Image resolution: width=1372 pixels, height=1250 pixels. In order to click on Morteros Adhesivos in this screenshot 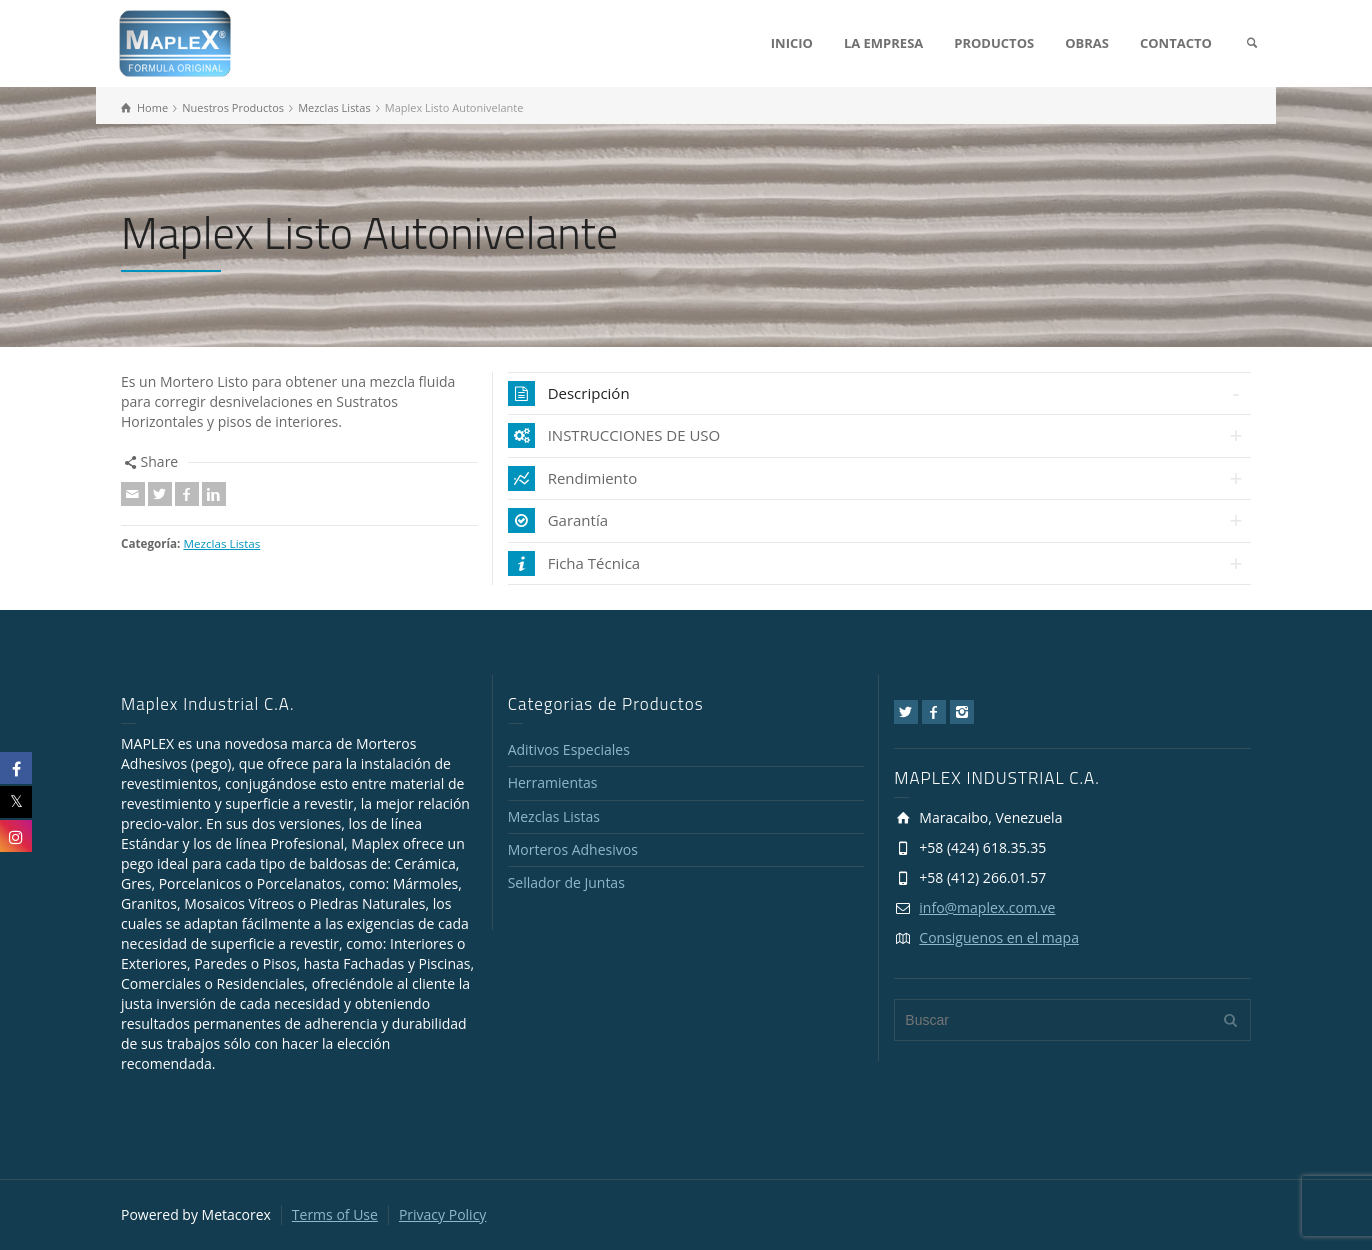, I will do `click(573, 849)`.